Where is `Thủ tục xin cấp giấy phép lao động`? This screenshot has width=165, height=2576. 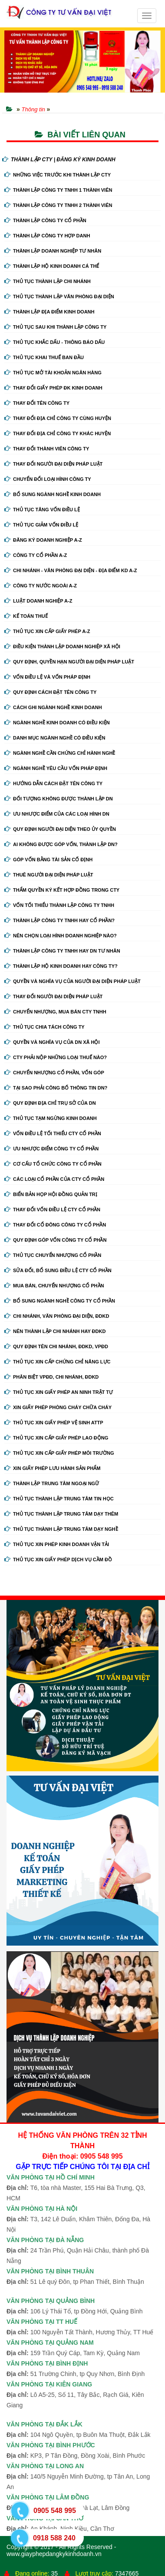 Thủ tục xin cấp giấy phép lao động is located at coordinates (56, 1437).